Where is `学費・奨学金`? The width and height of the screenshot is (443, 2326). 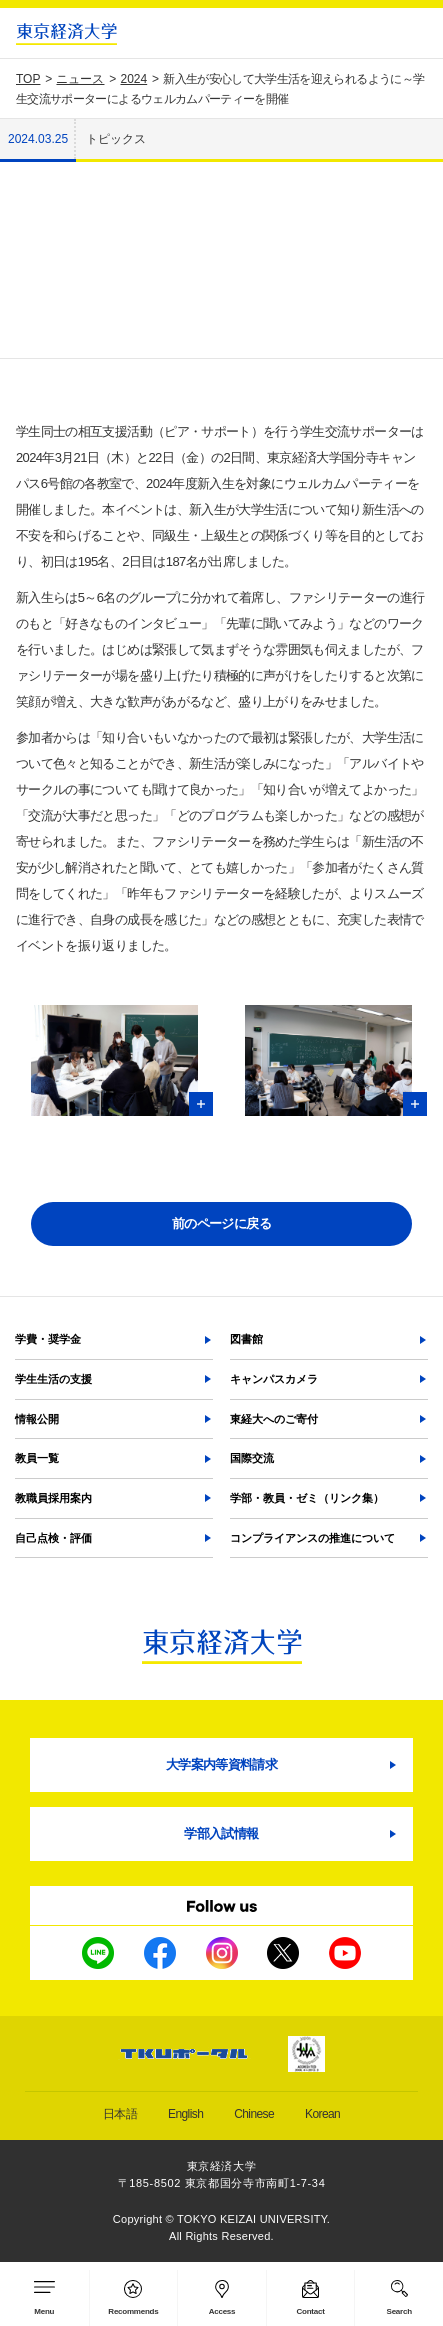 学費・奨学金 is located at coordinates (48, 1339).